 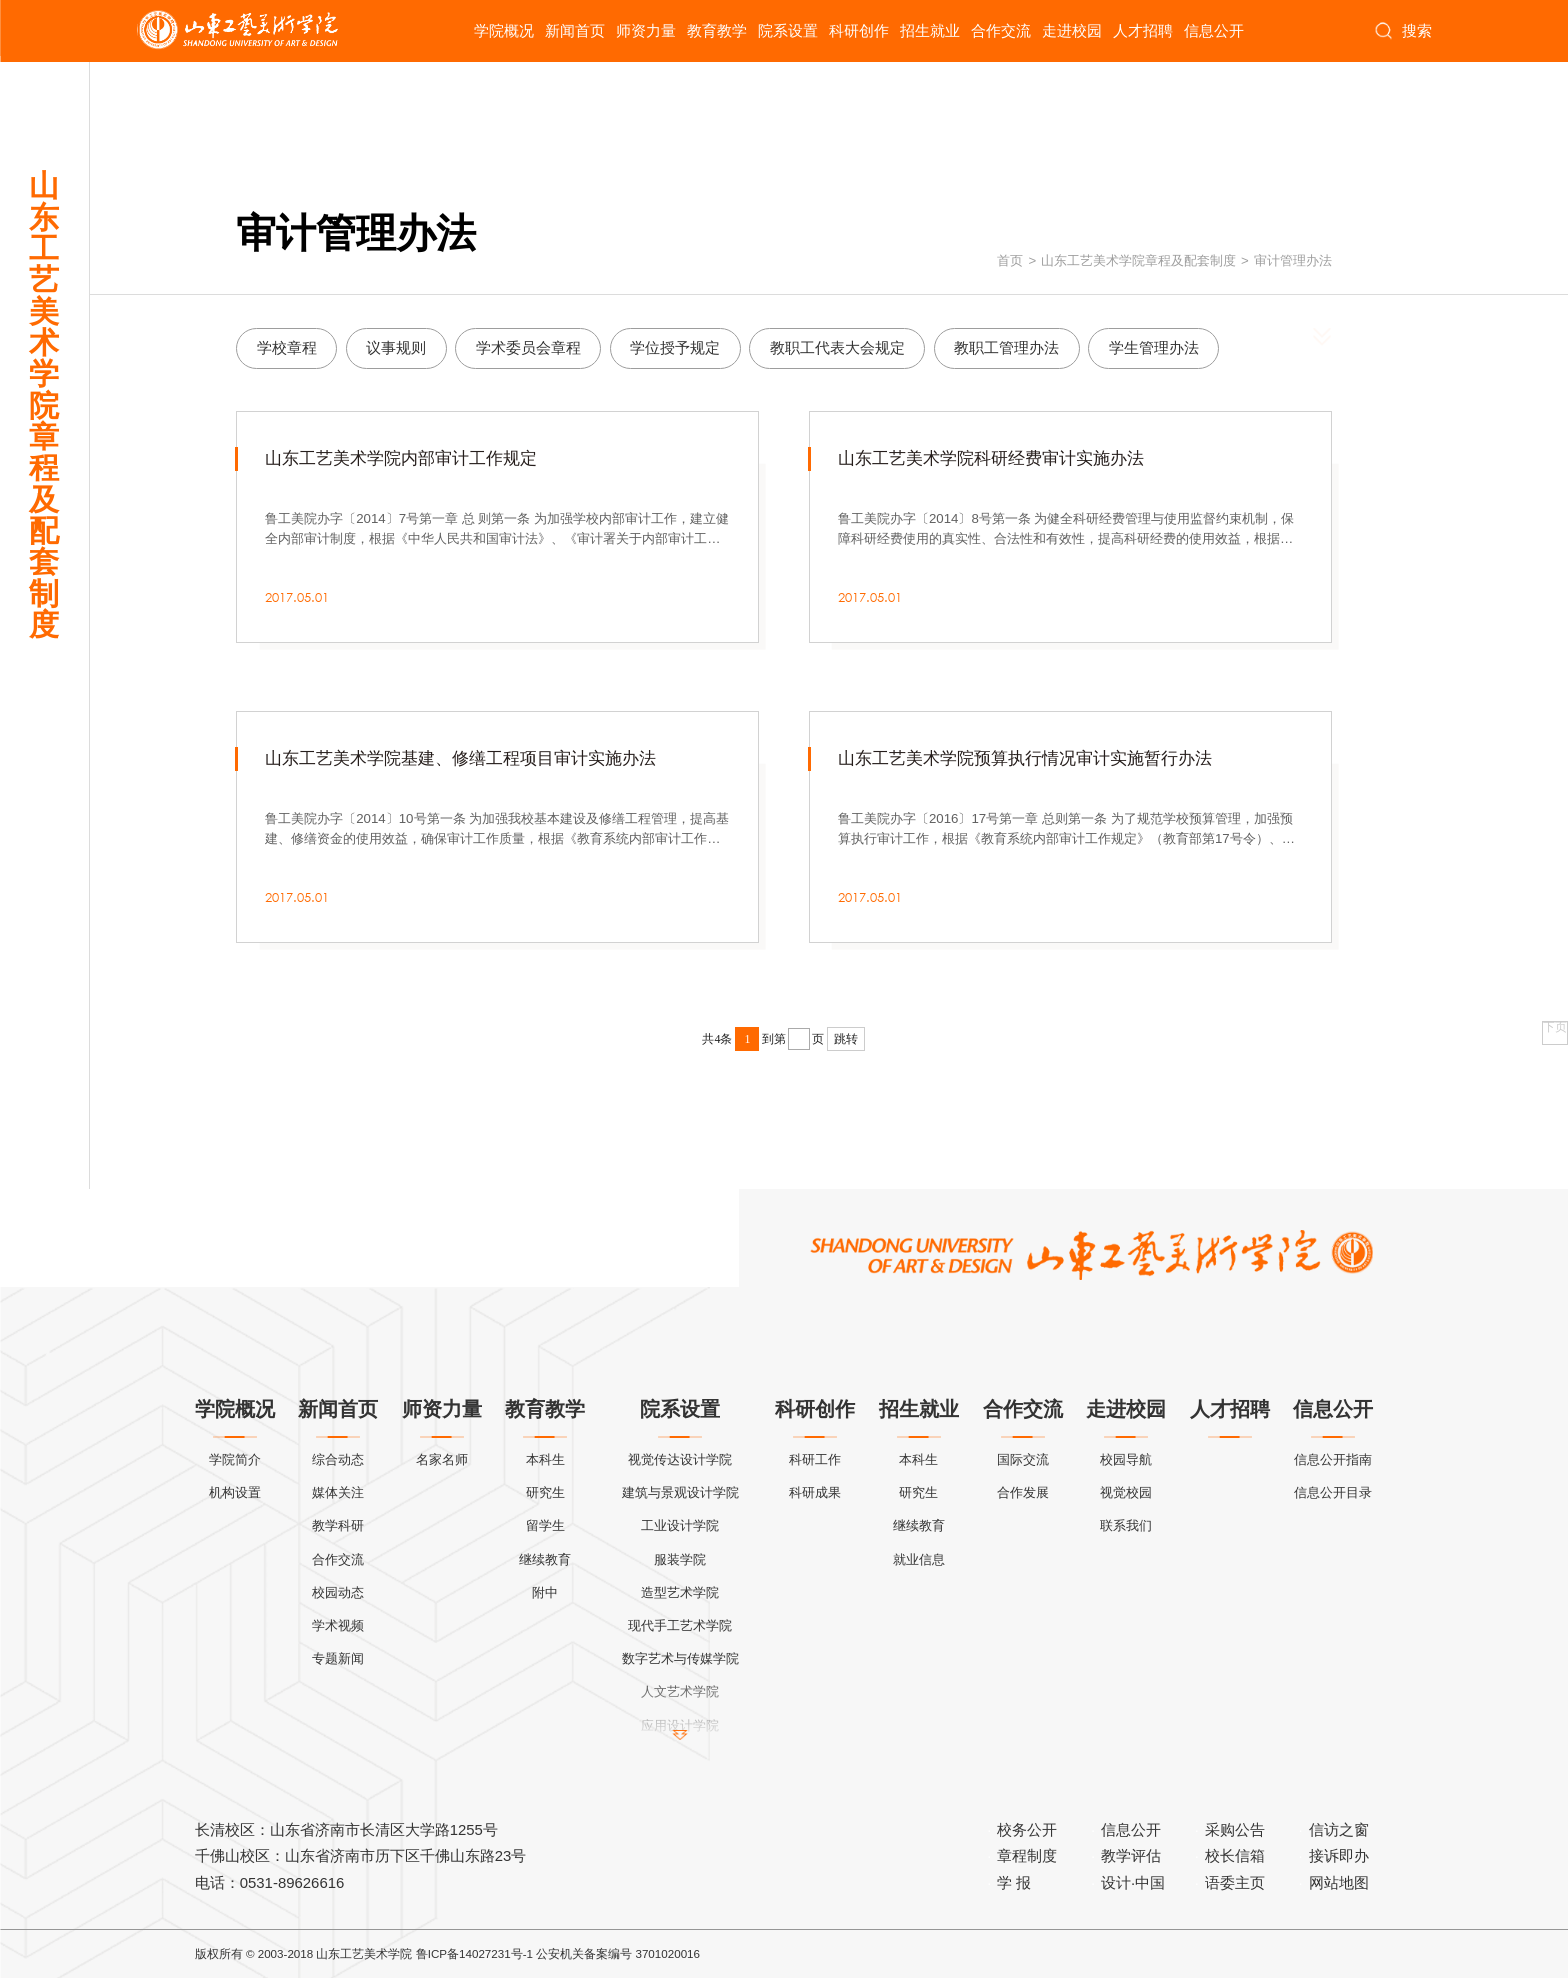 I want to click on 学 报, so click(x=1014, y=1882).